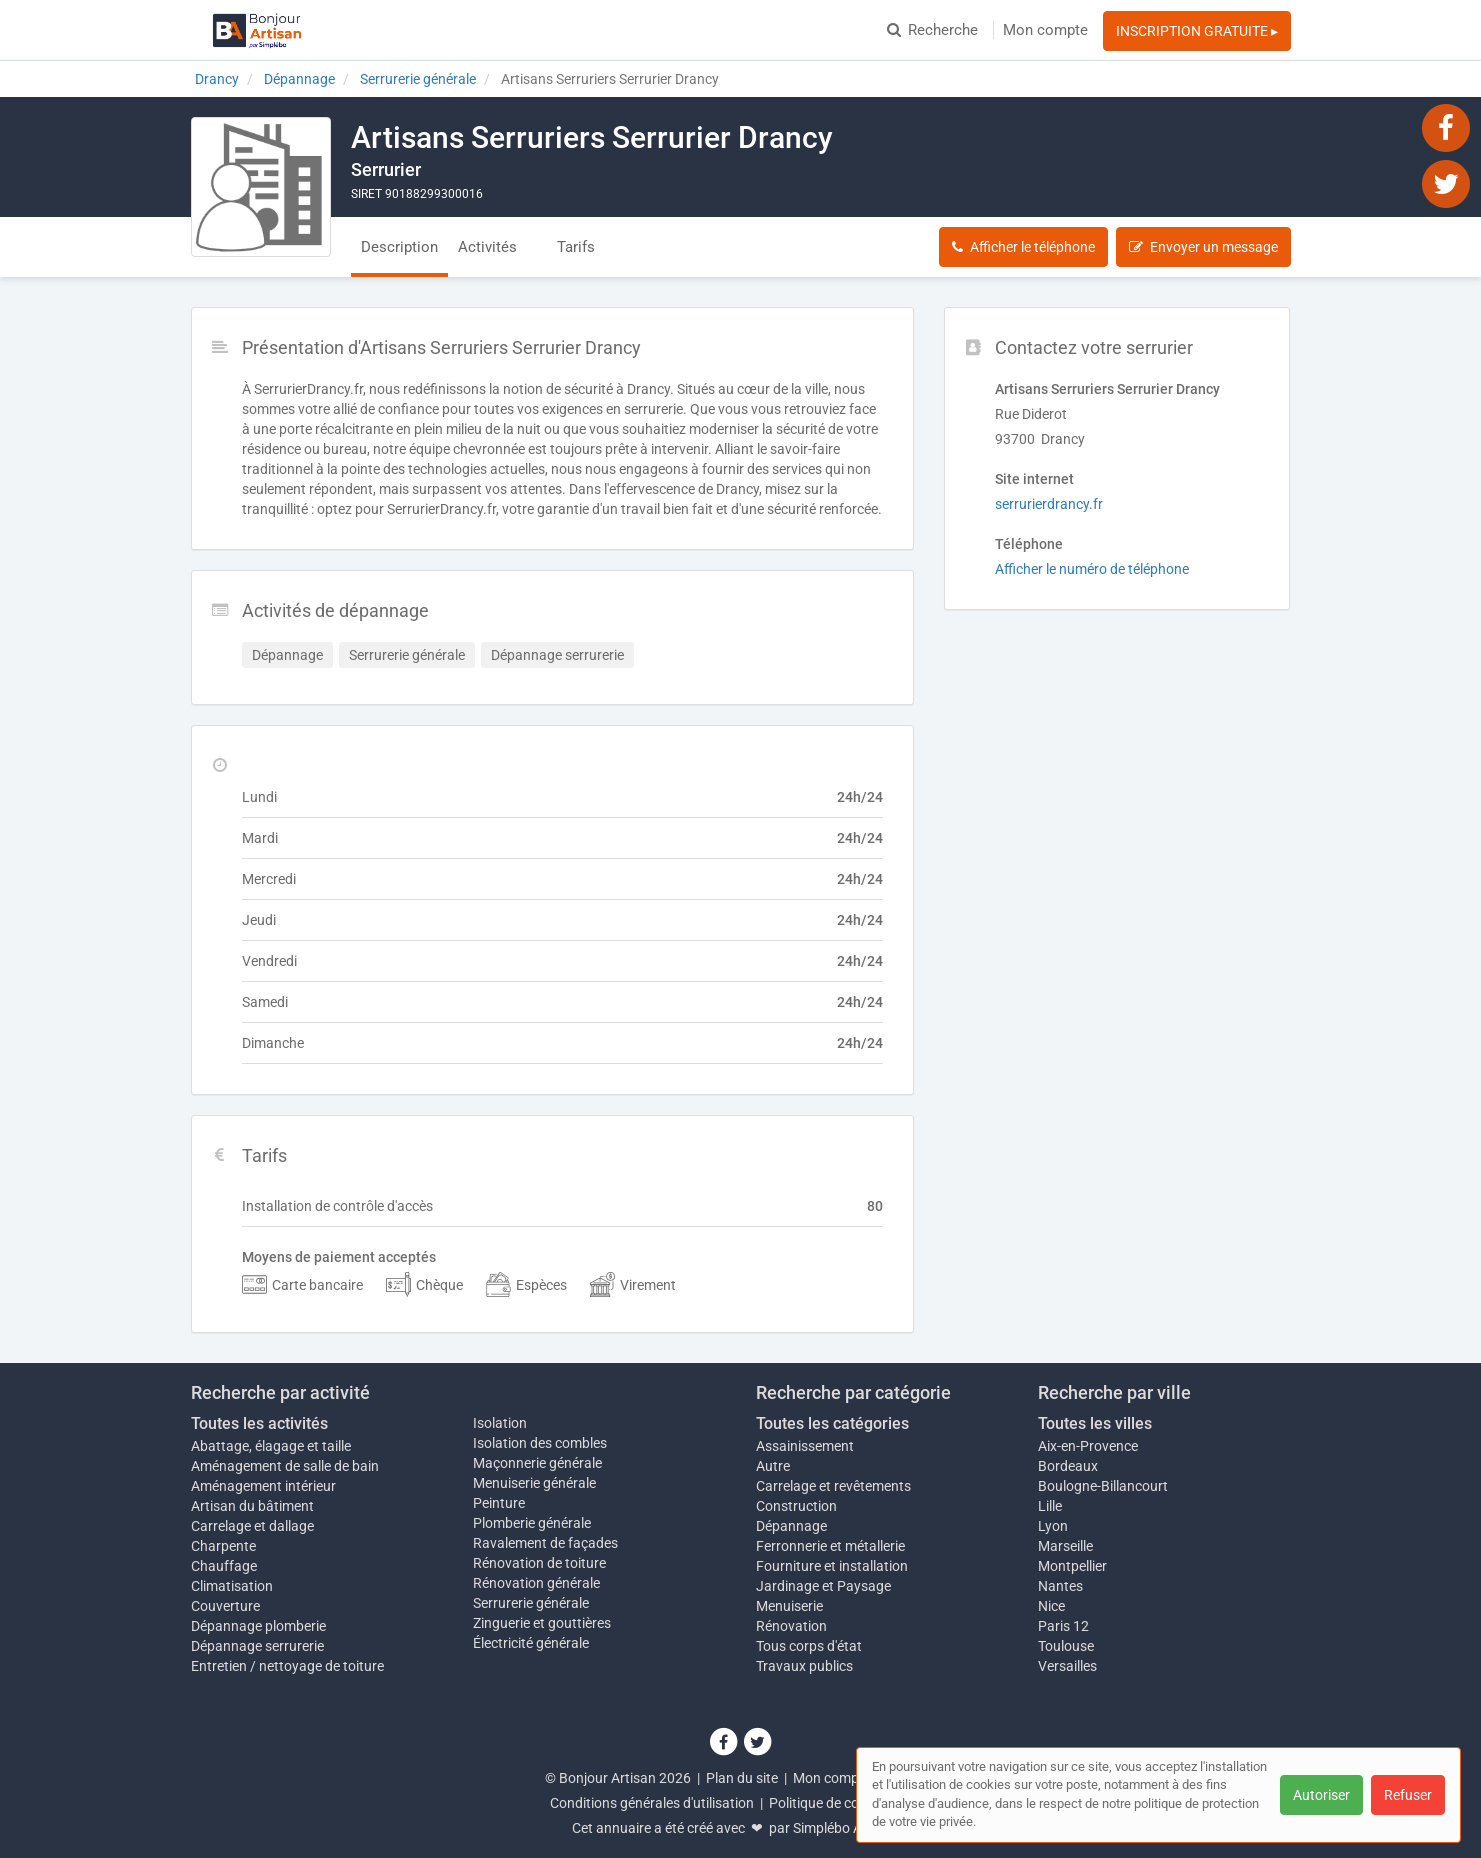 The image size is (1481, 1858). Describe the element at coordinates (1088, 1446) in the screenshot. I see `Aix-en-Provence` at that location.